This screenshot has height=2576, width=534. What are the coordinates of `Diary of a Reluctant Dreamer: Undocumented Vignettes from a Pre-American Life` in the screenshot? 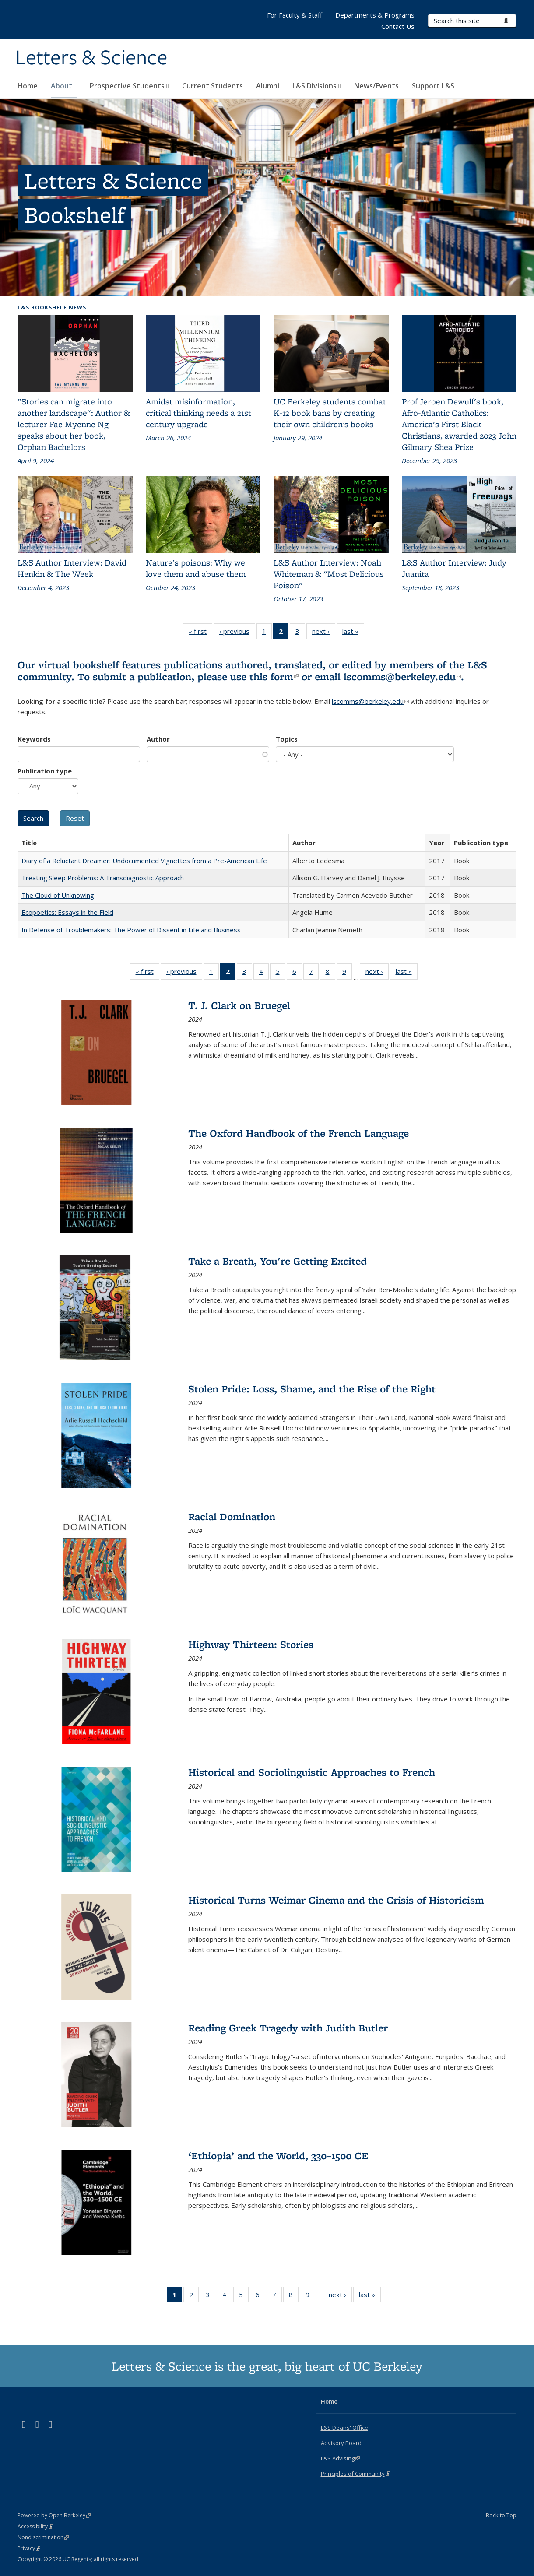 It's located at (144, 860).